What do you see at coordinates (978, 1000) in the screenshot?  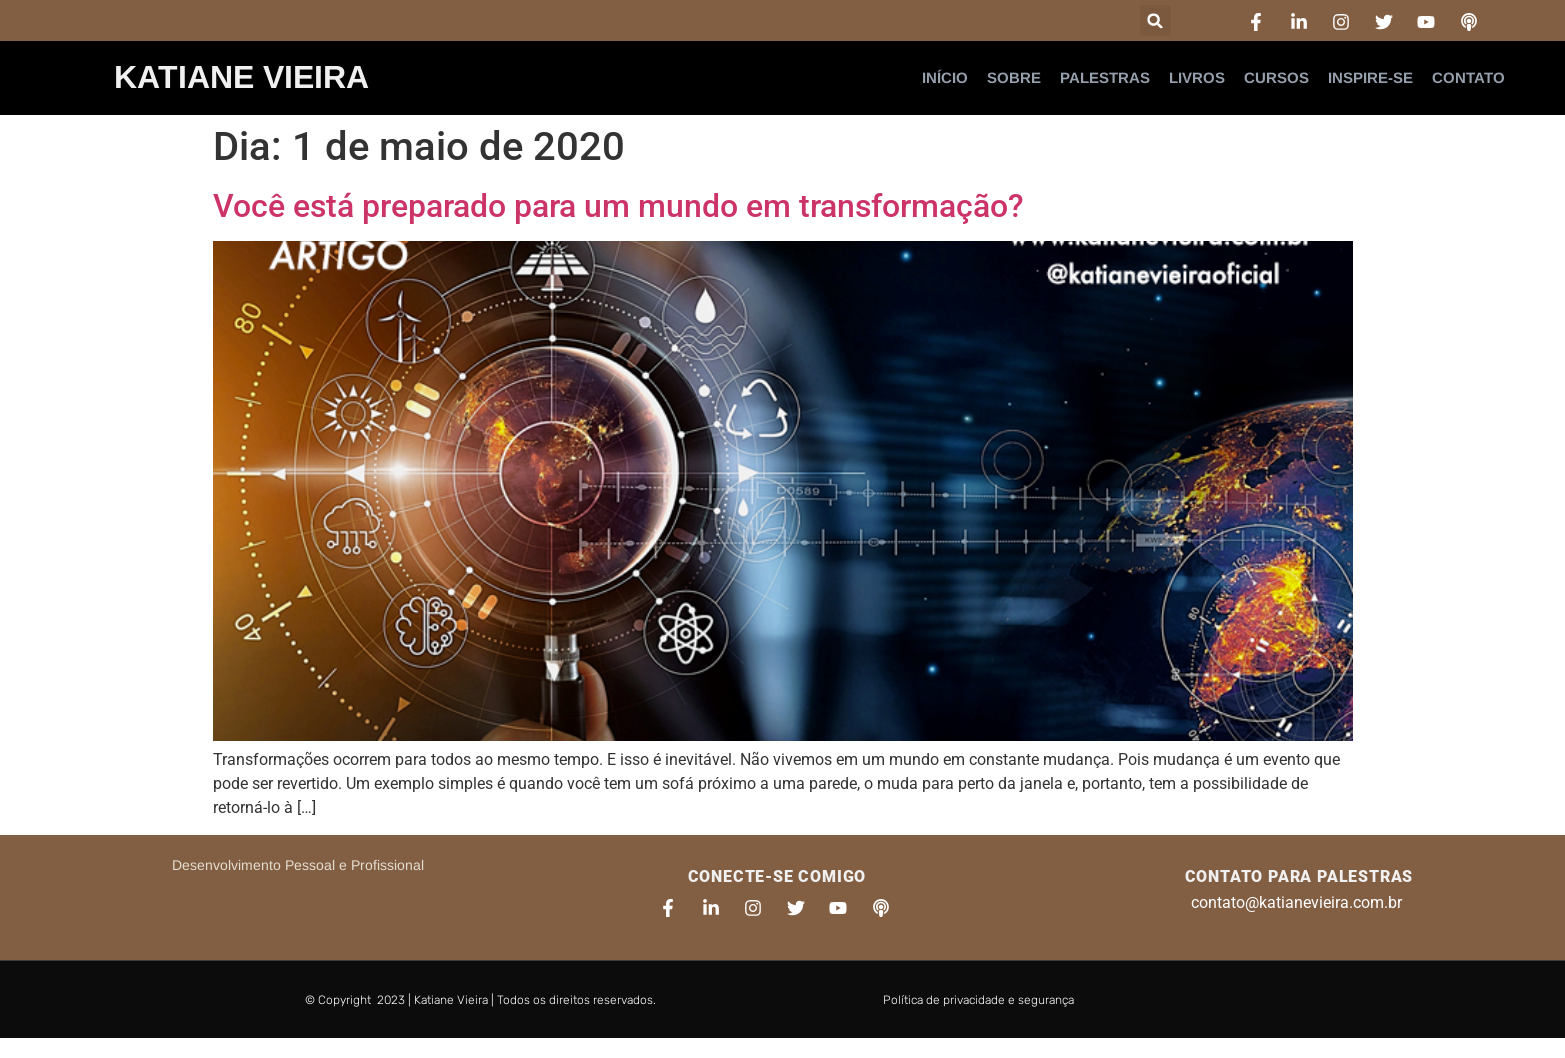 I see `Política de privacidade e segurança` at bounding box center [978, 1000].